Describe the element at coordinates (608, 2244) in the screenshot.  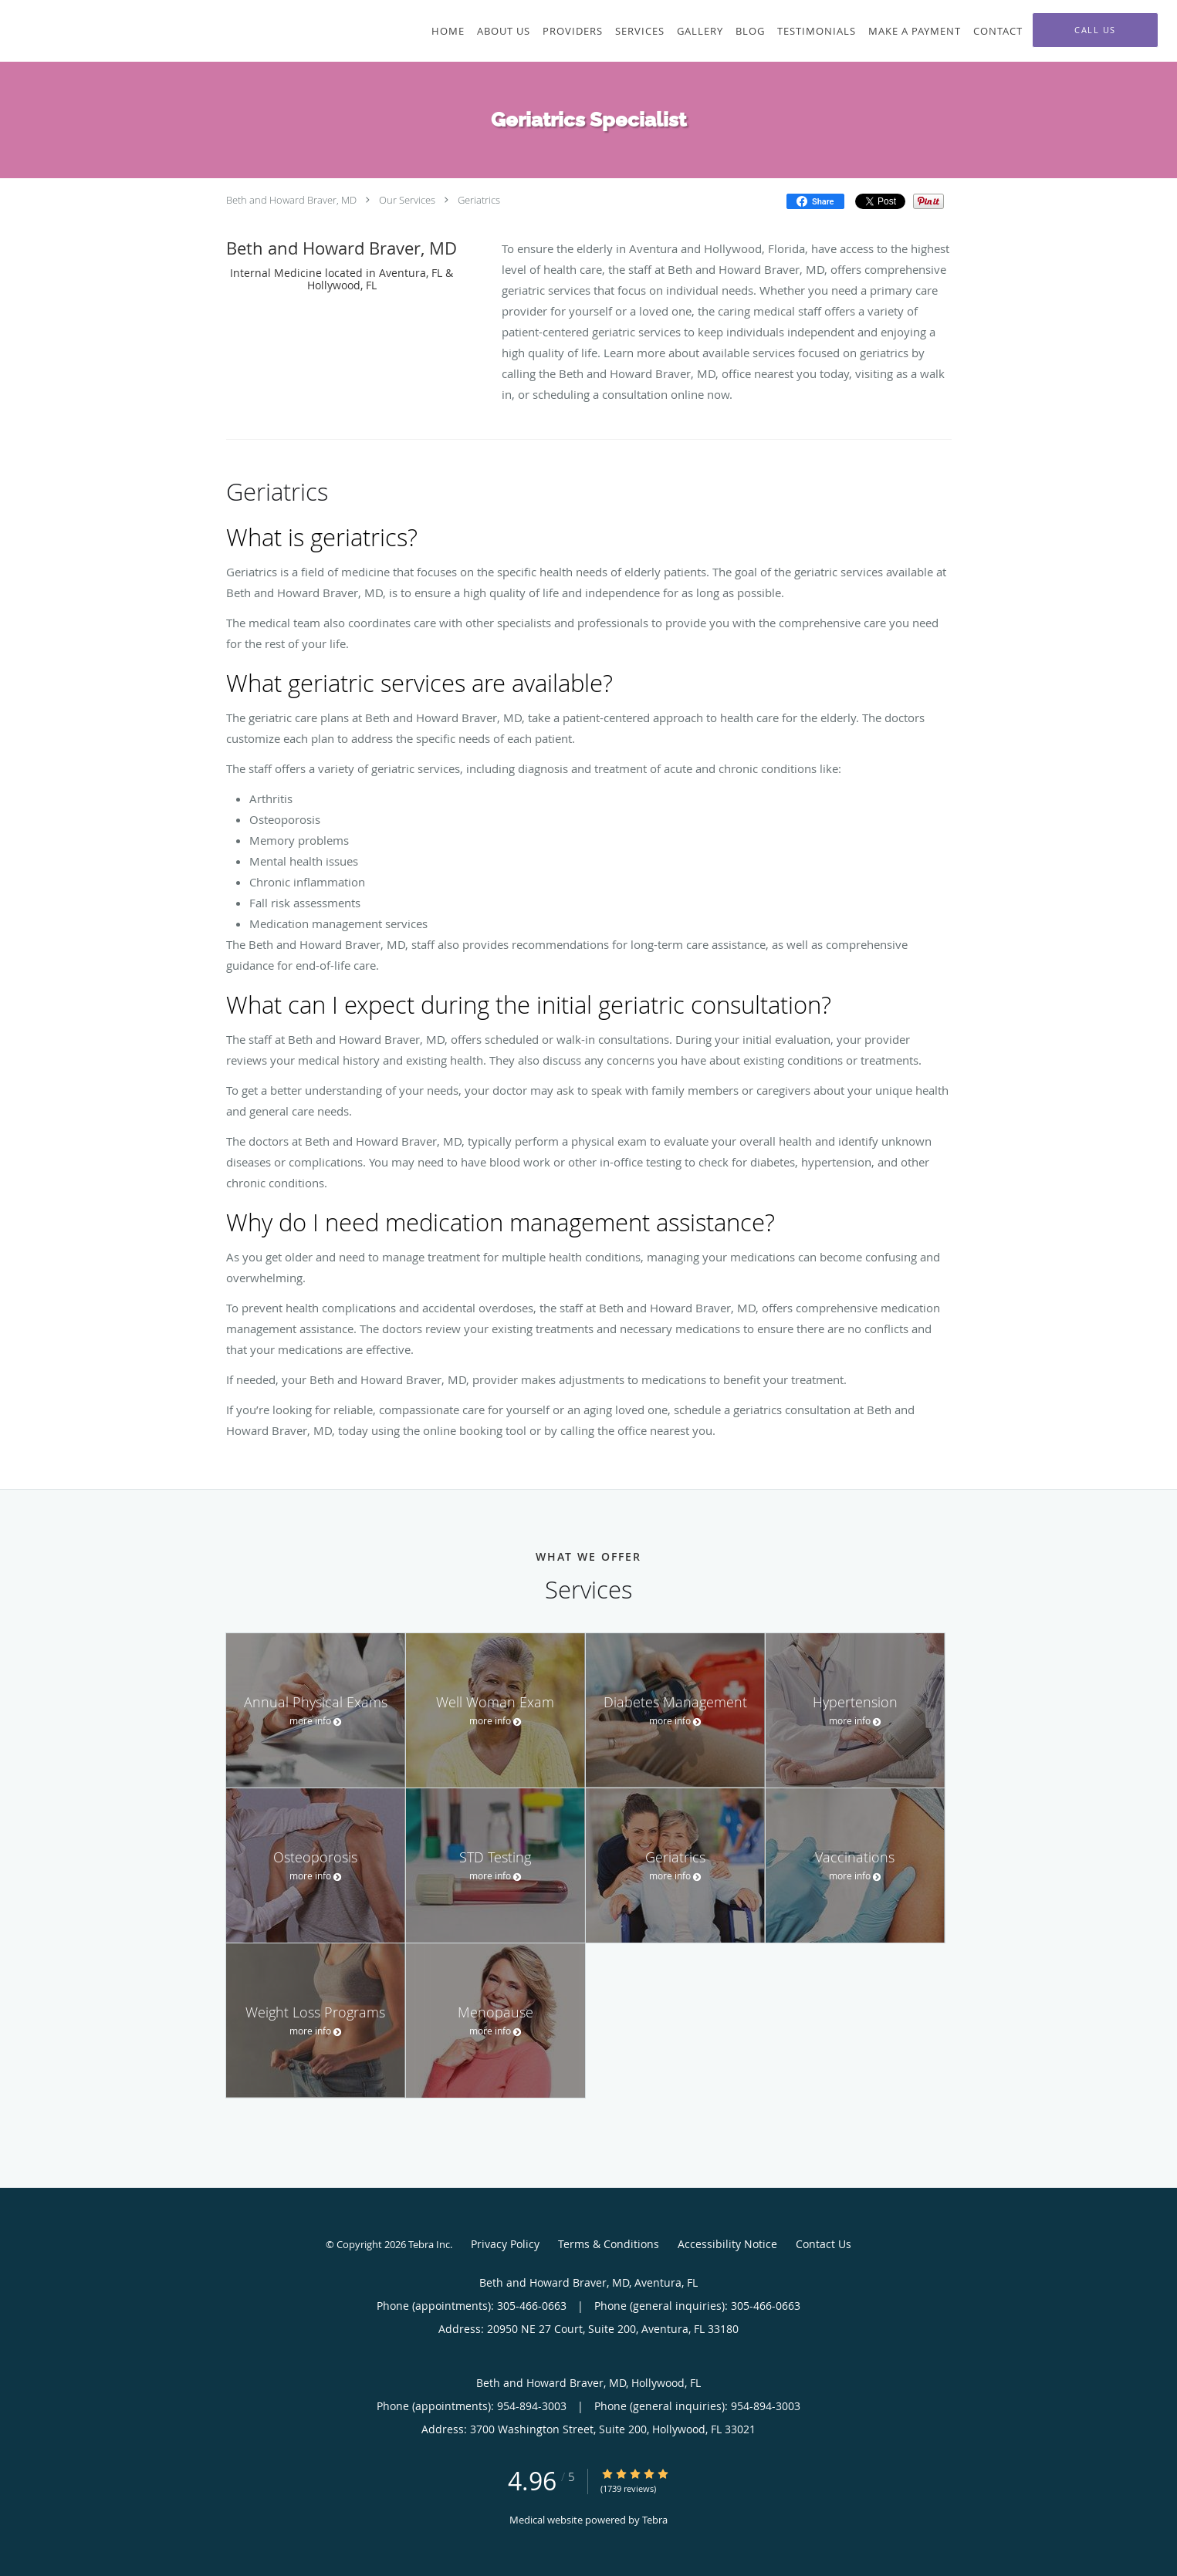
I see `Terms & Conditions` at that location.